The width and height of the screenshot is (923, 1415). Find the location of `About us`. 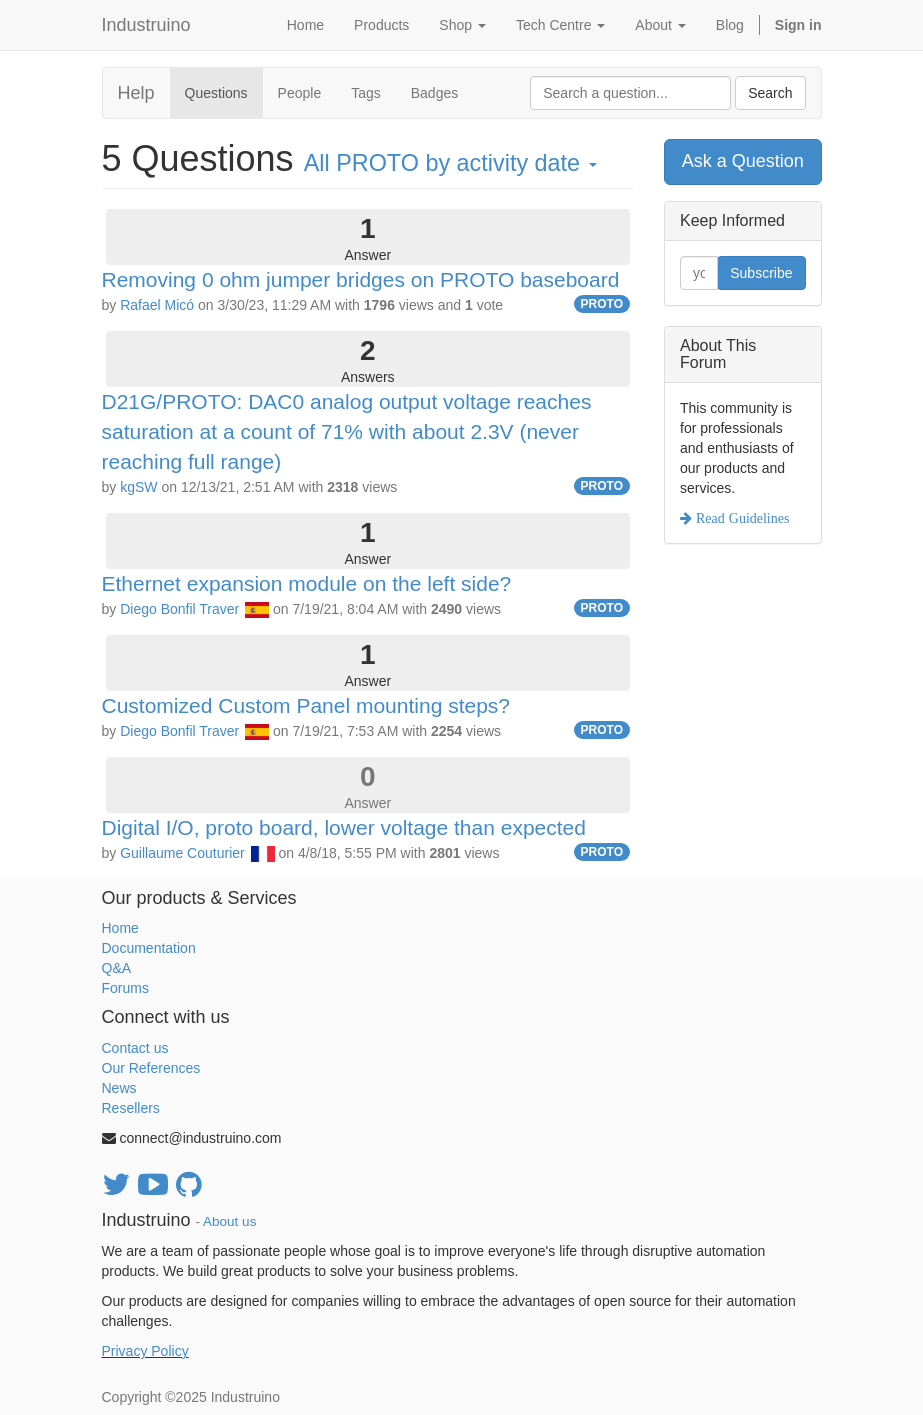

About us is located at coordinates (229, 1221).